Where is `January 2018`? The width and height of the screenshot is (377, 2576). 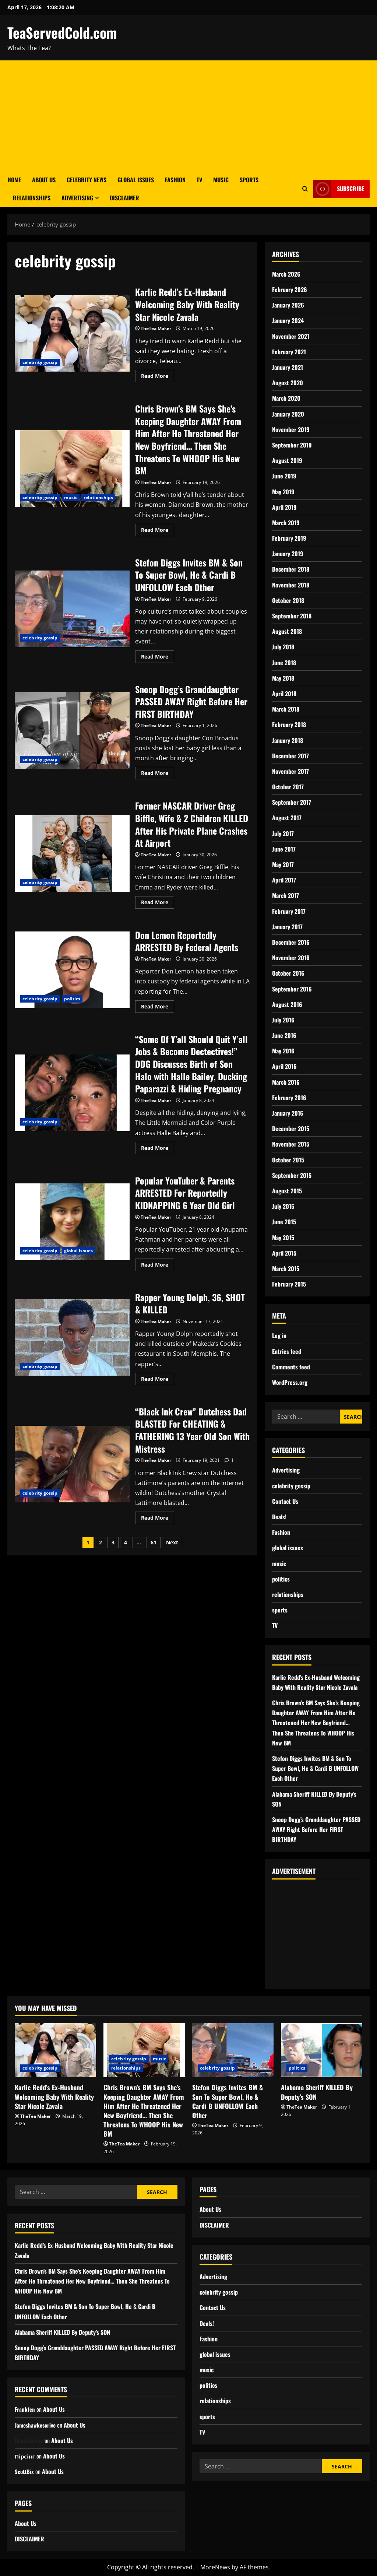
January 2018 is located at coordinates (287, 740).